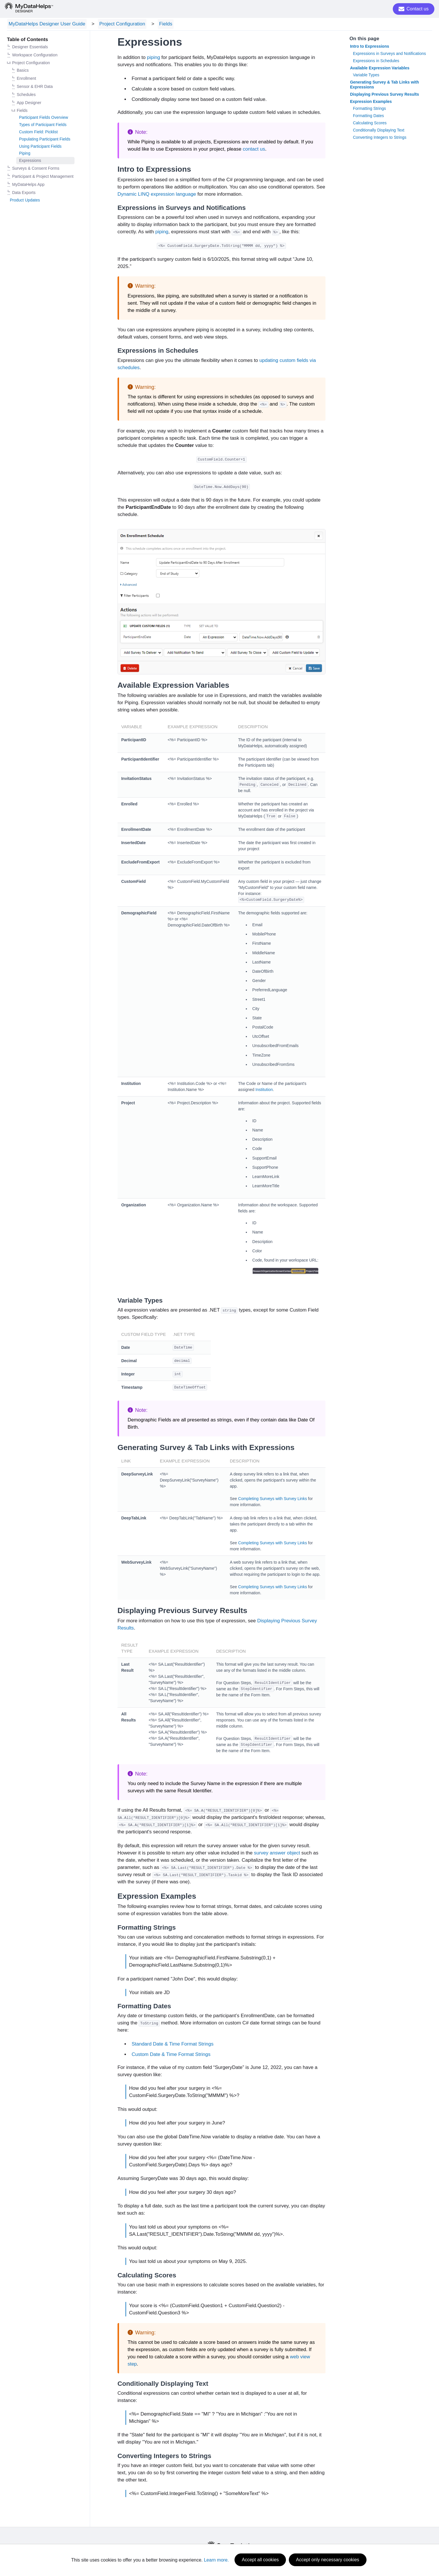 This screenshot has width=439, height=2576. What do you see at coordinates (368, 116) in the screenshot?
I see `Formatting Dates` at bounding box center [368, 116].